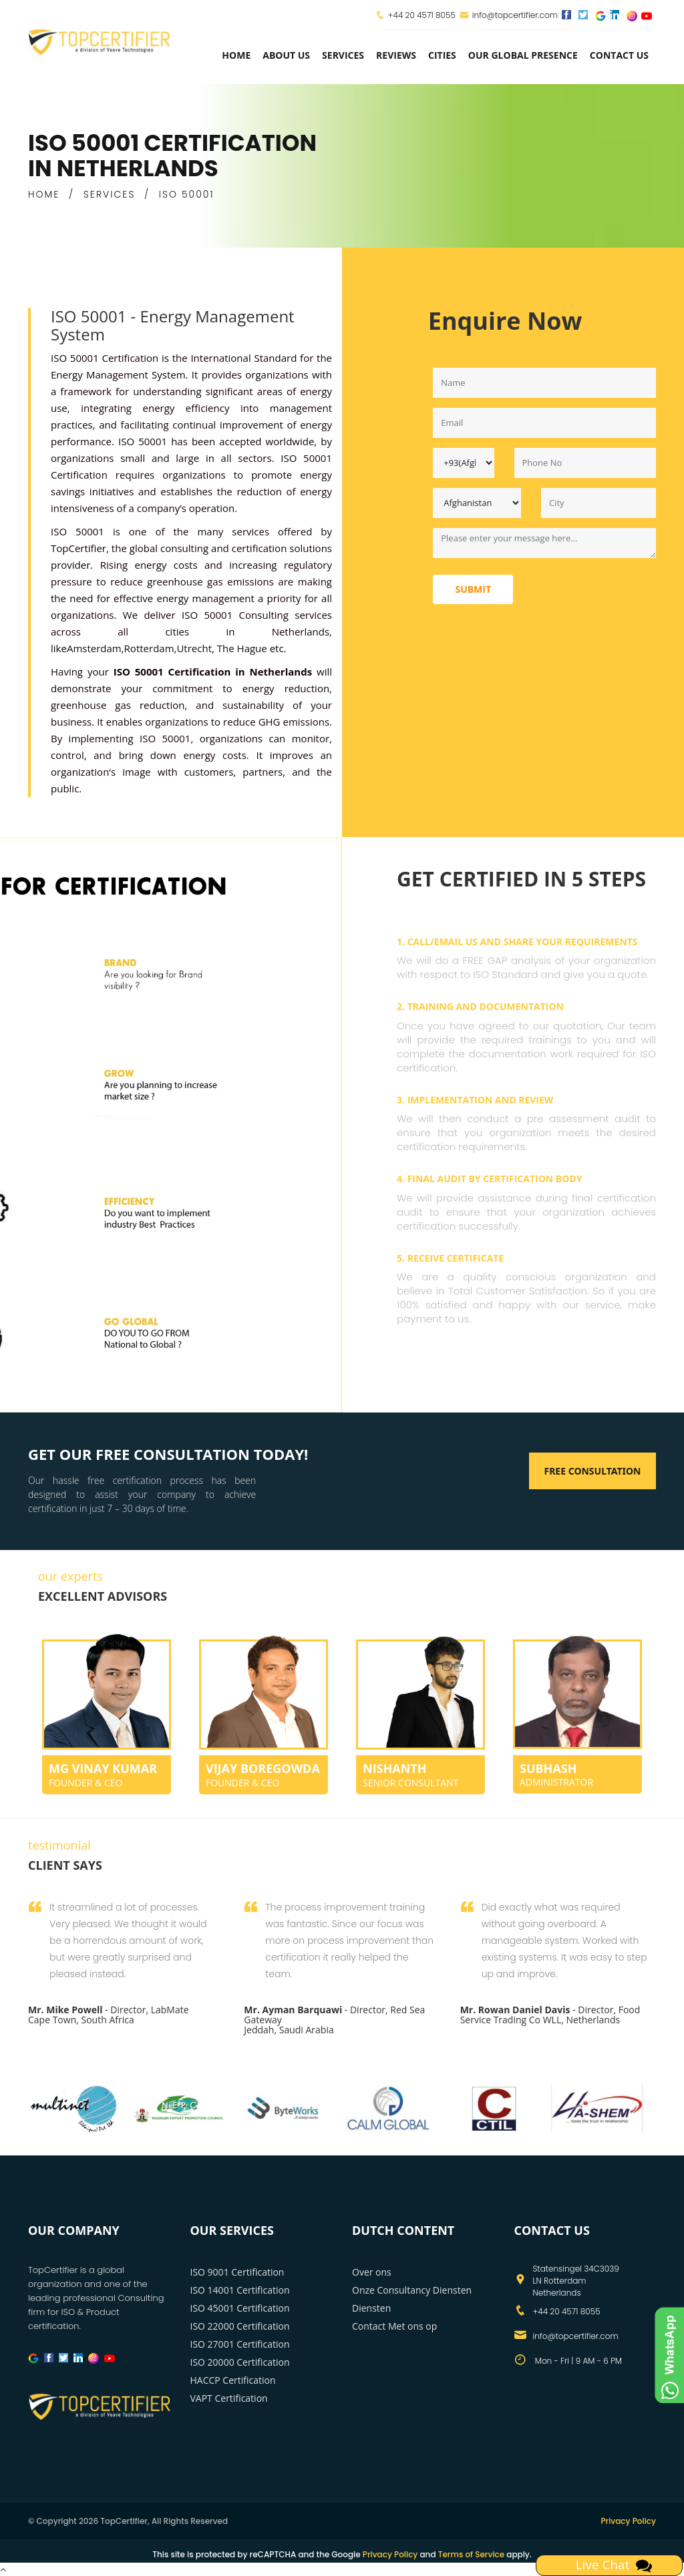 This screenshot has height=2576, width=684. Describe the element at coordinates (240, 2344) in the screenshot. I see `ISO 27001 Certification` at that location.